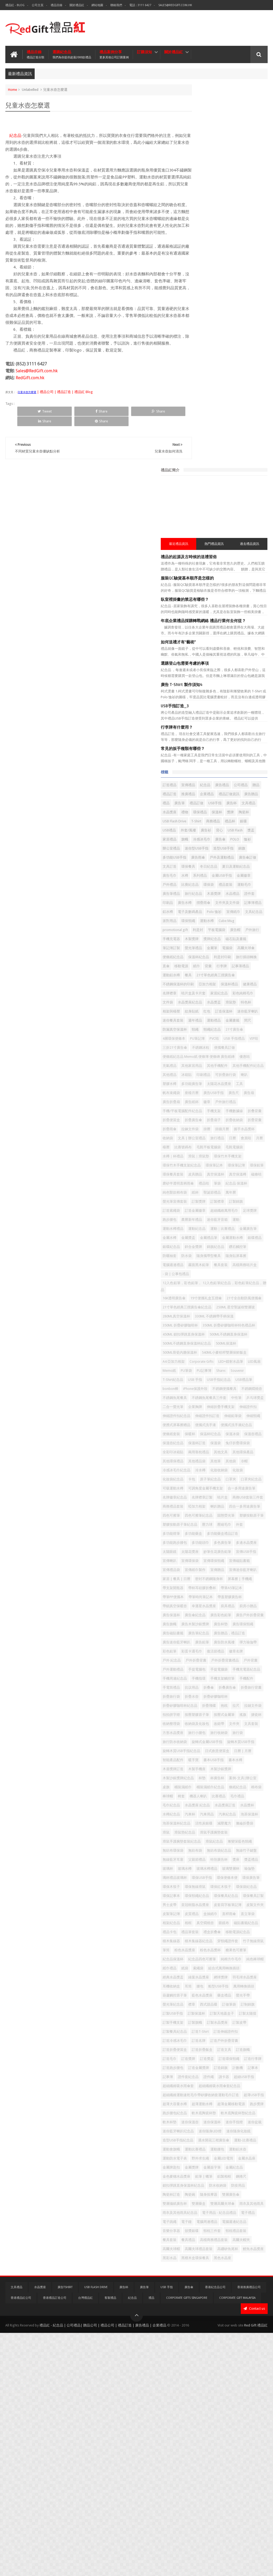 The height and width of the screenshot is (2576, 273). I want to click on 條紙紀念品, so click(232, 1817).